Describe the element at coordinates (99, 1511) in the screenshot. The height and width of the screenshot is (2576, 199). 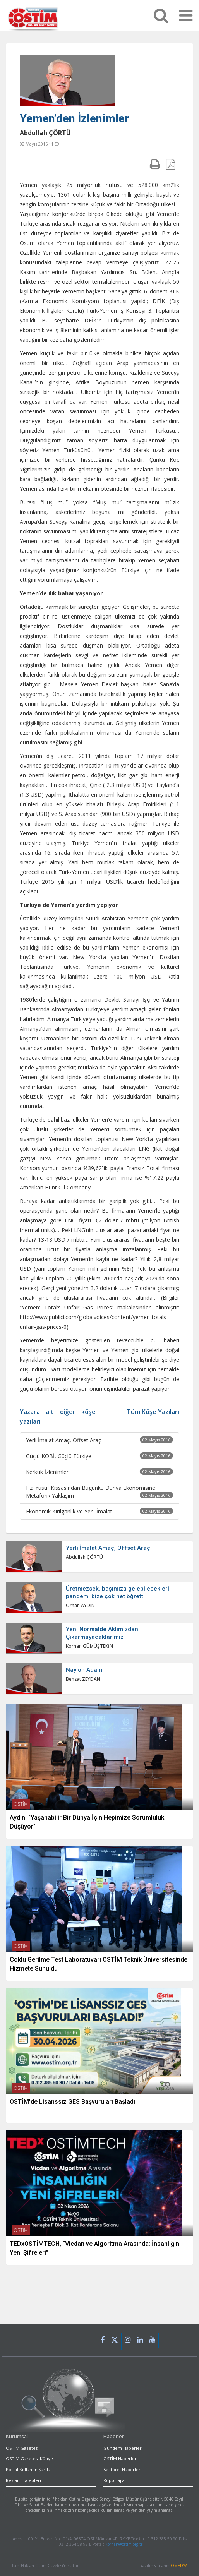
I see `Ekonomik Kırılganlık ve Yerli İmalat` at that location.